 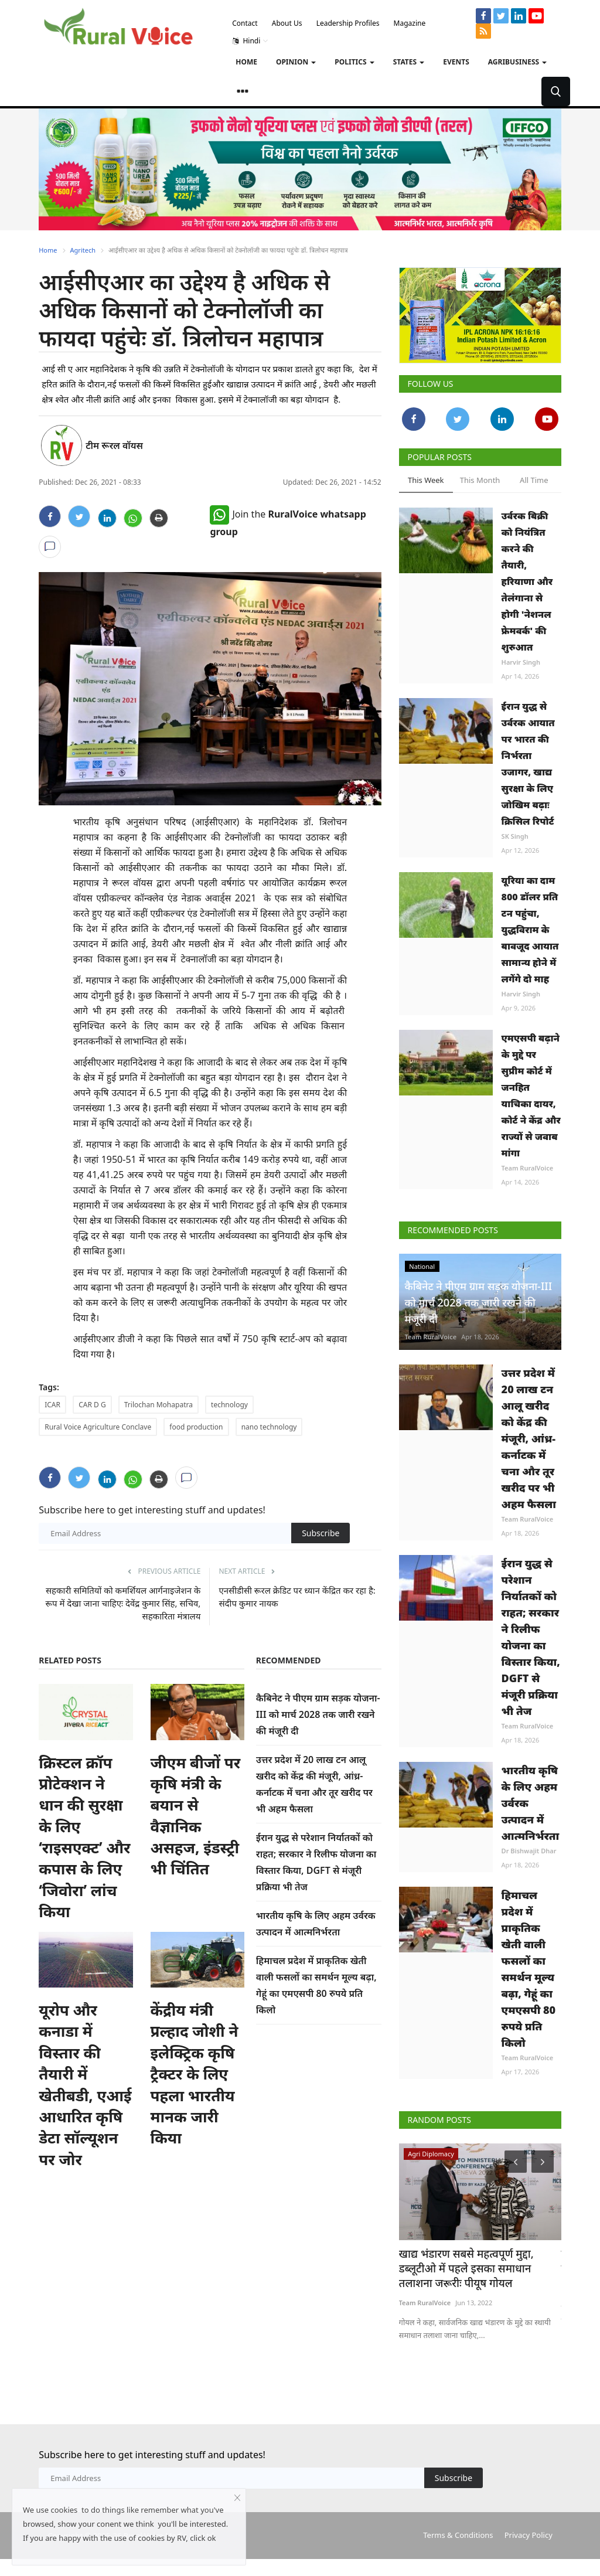 I want to click on Subscribe, so click(x=320, y=1533).